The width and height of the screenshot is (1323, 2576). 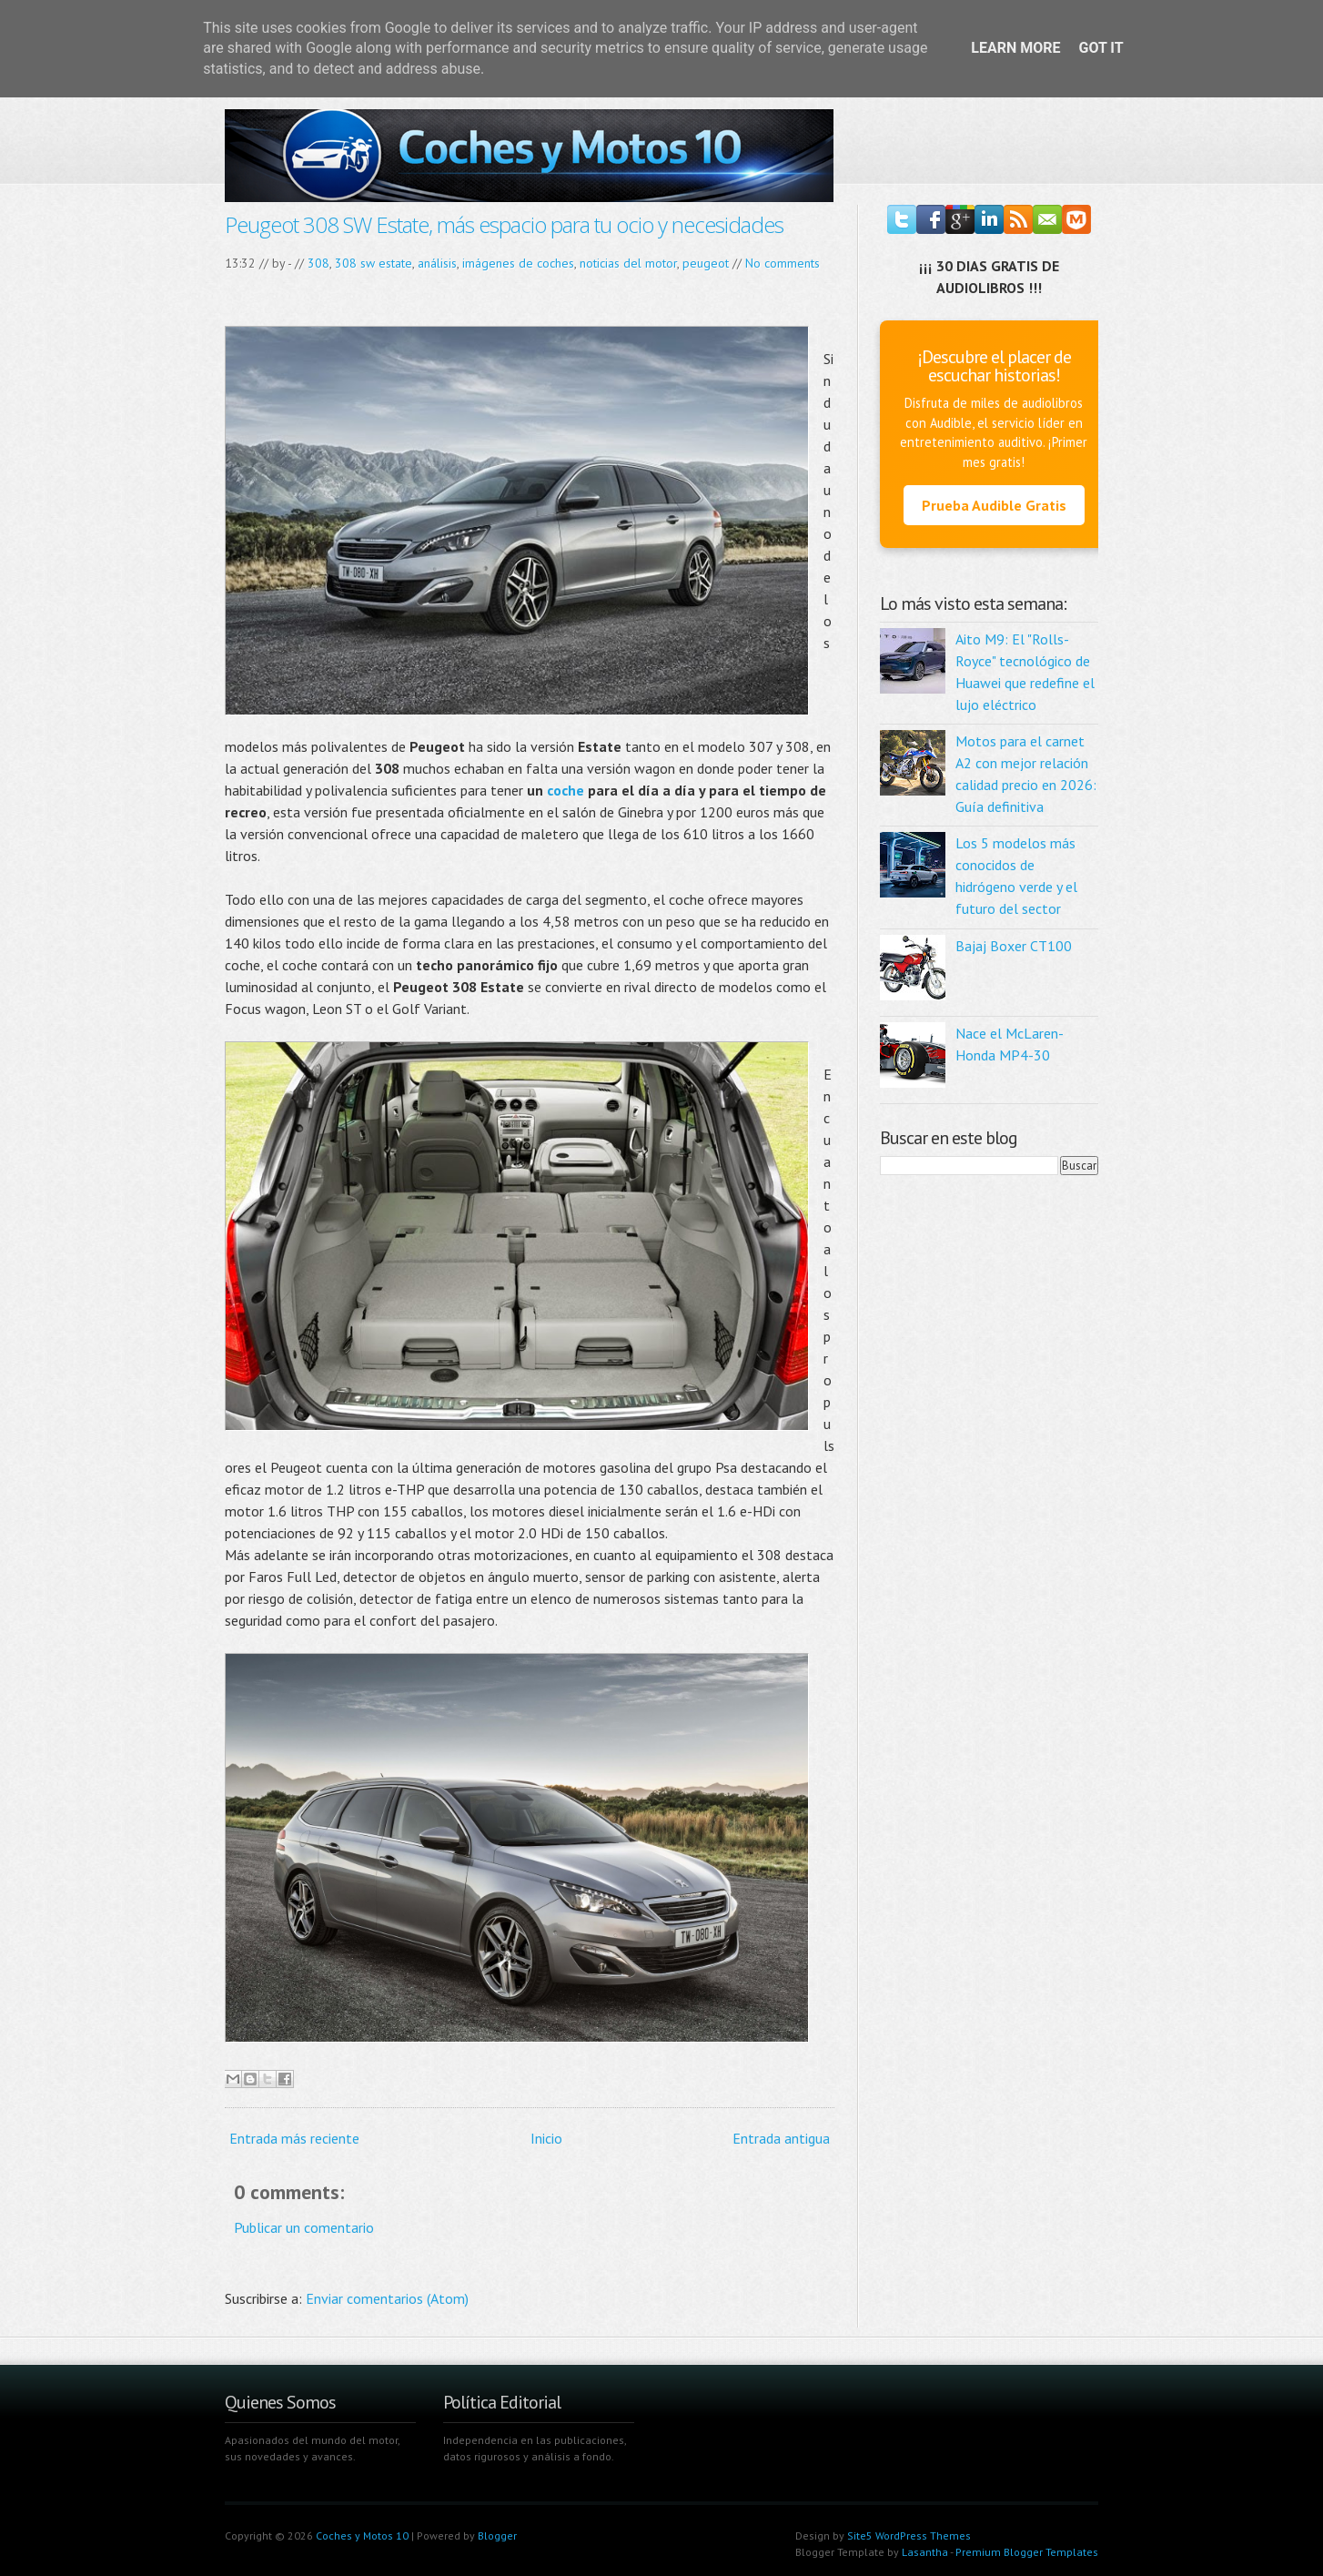 What do you see at coordinates (362, 2535) in the screenshot?
I see `Coches y Motos 10` at bounding box center [362, 2535].